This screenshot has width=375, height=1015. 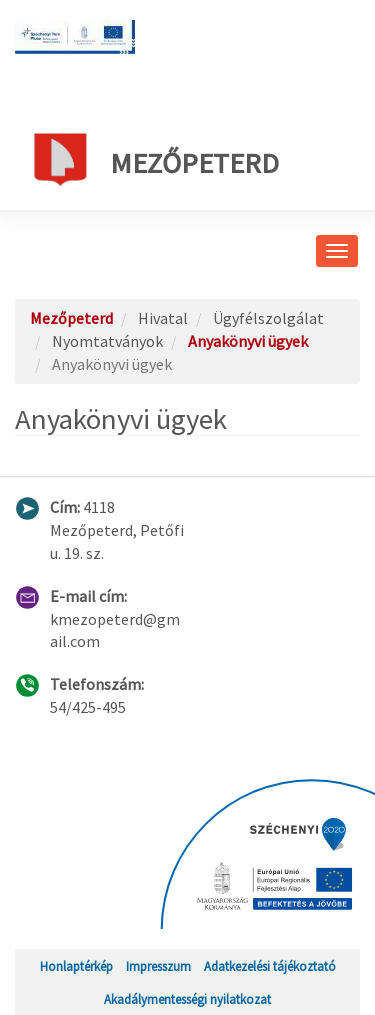 What do you see at coordinates (270, 966) in the screenshot?
I see `Adatkezelési tájékoztató` at bounding box center [270, 966].